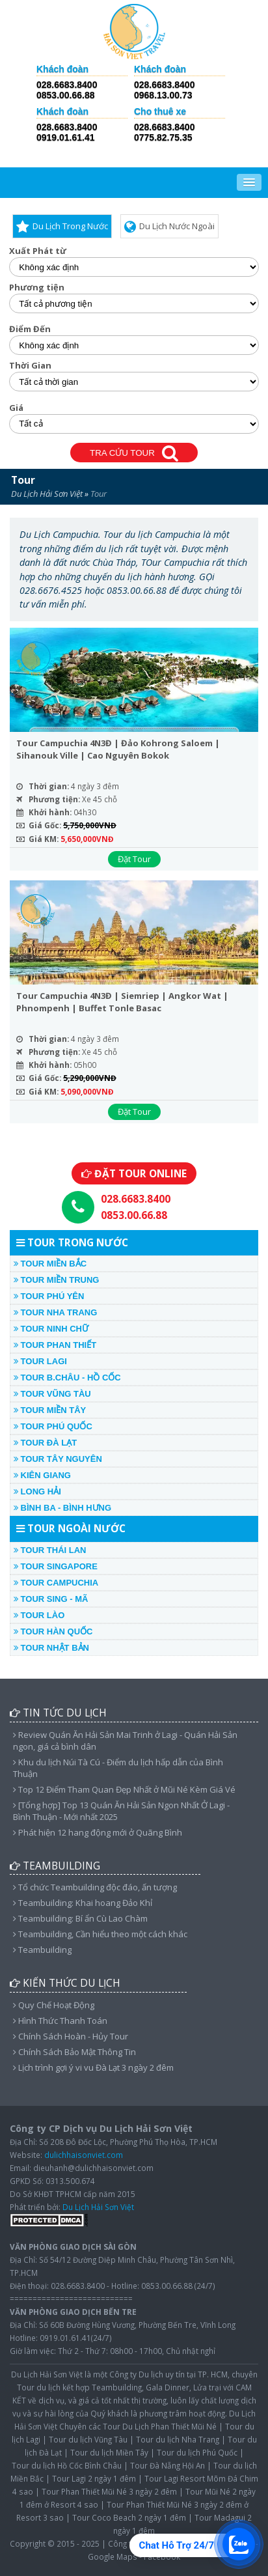 This screenshot has width=268, height=2576. Describe the element at coordinates (160, 2426) in the screenshot. I see `Tour Du Lịch Phan Thiết Mũi Né` at that location.